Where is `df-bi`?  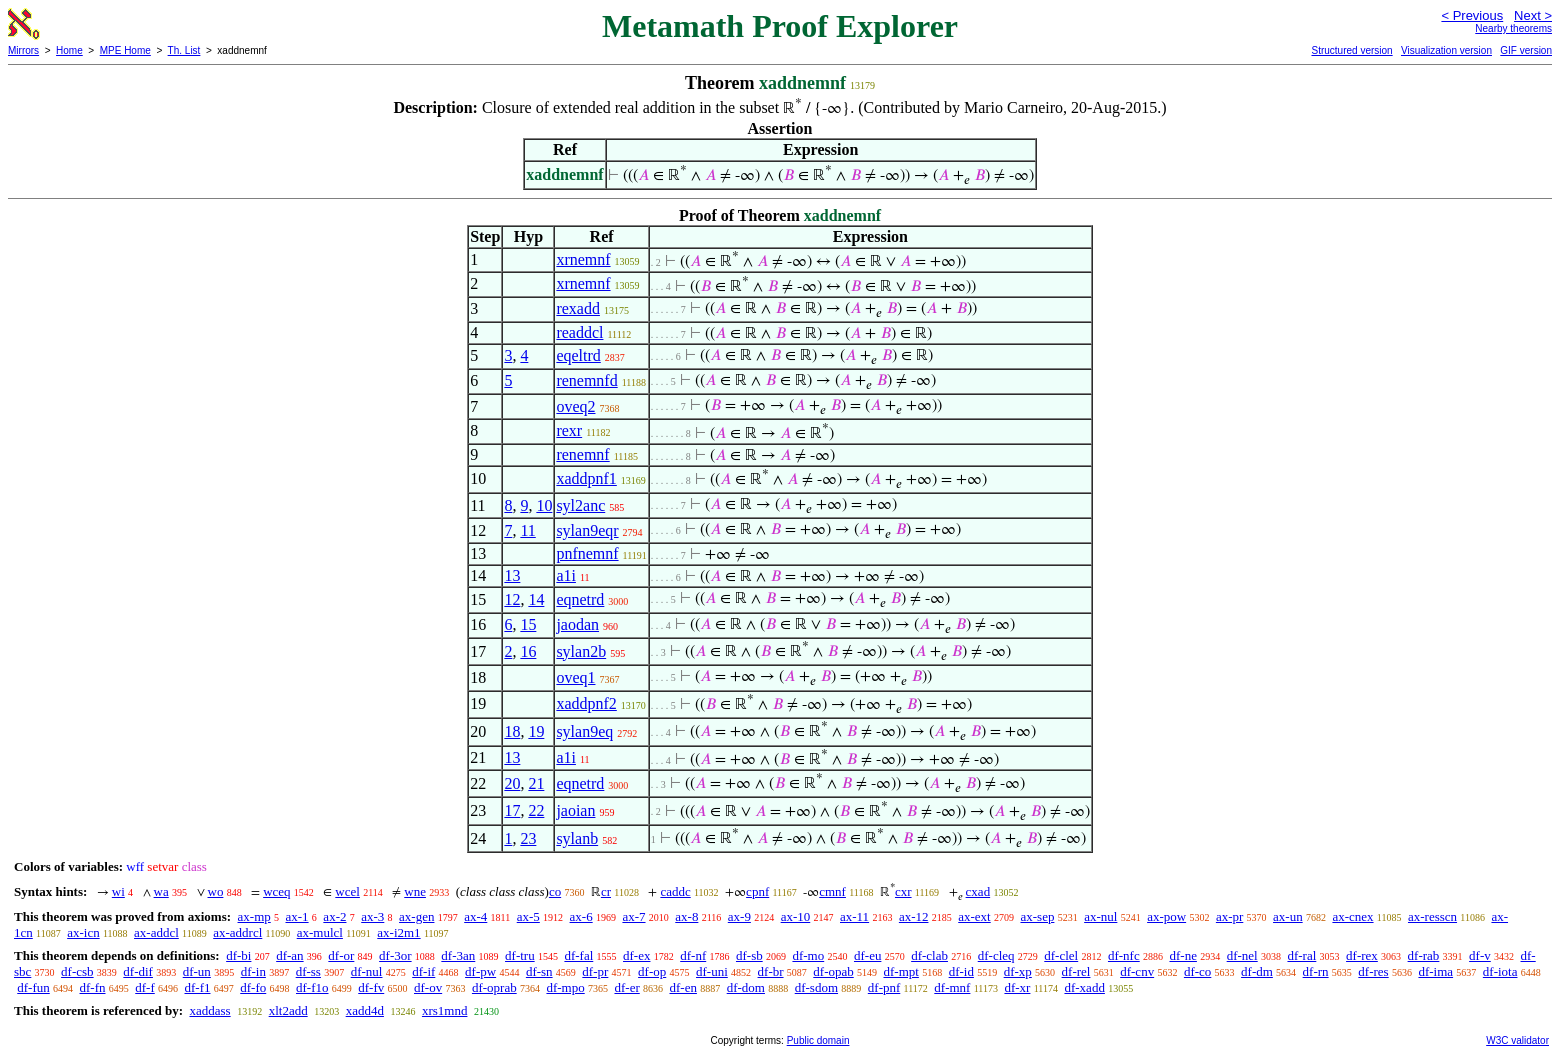 df-bi is located at coordinates (238, 955).